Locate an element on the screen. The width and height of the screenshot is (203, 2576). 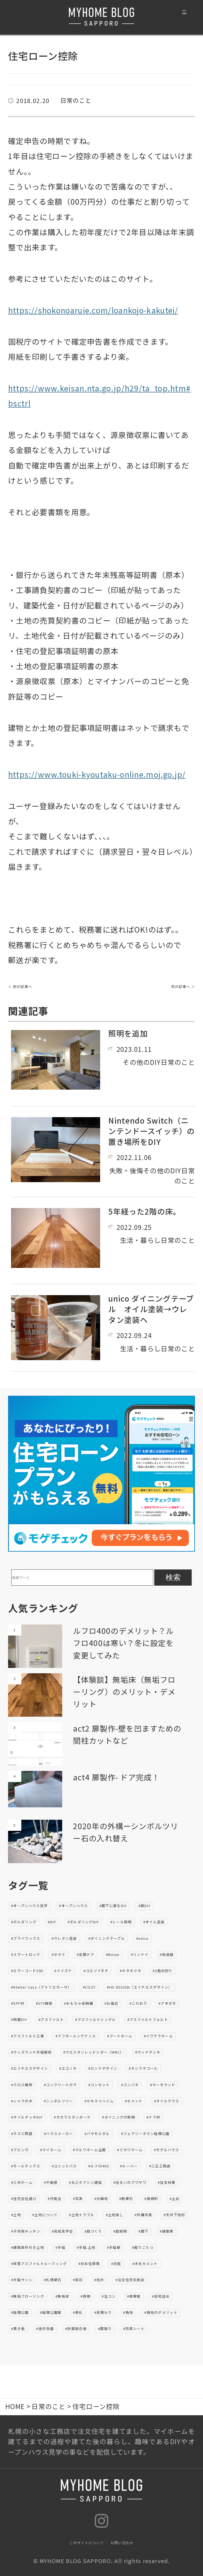
#HS DESIGN（エイチエスデザイン） is located at coordinates (139, 1987).